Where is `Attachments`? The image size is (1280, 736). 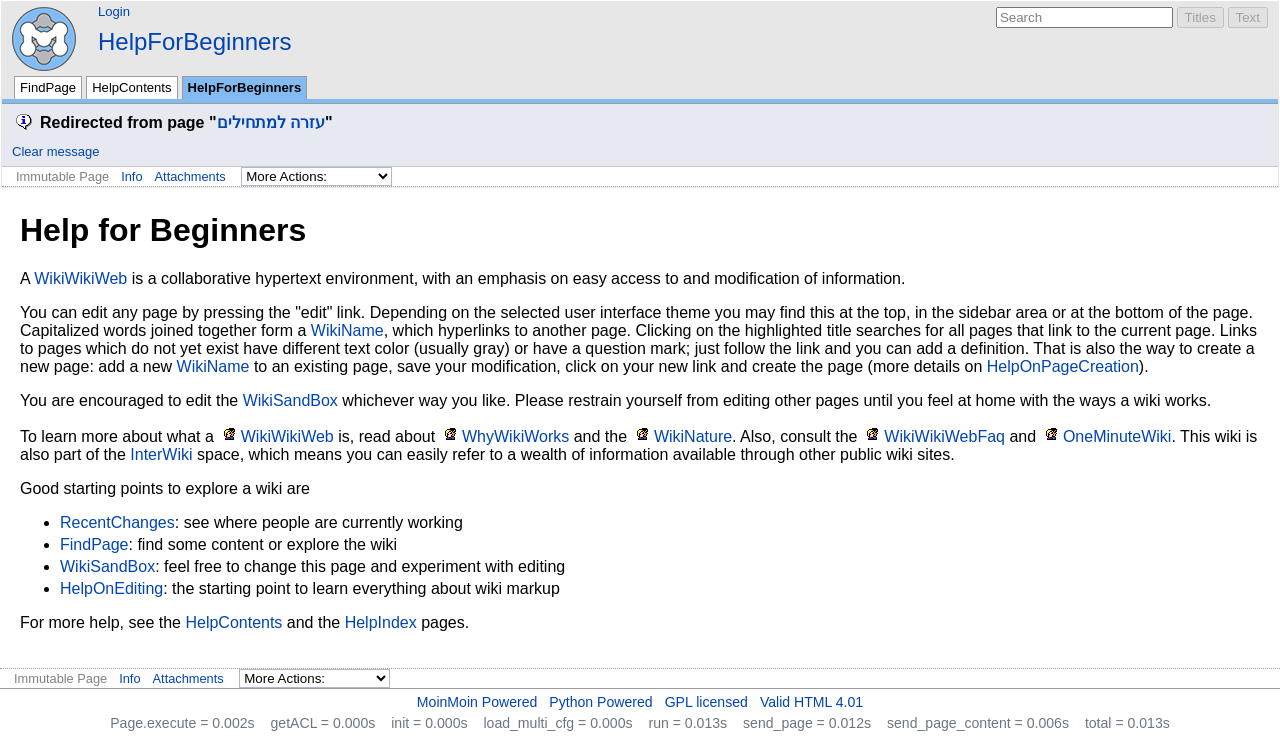
Attachments is located at coordinates (190, 176).